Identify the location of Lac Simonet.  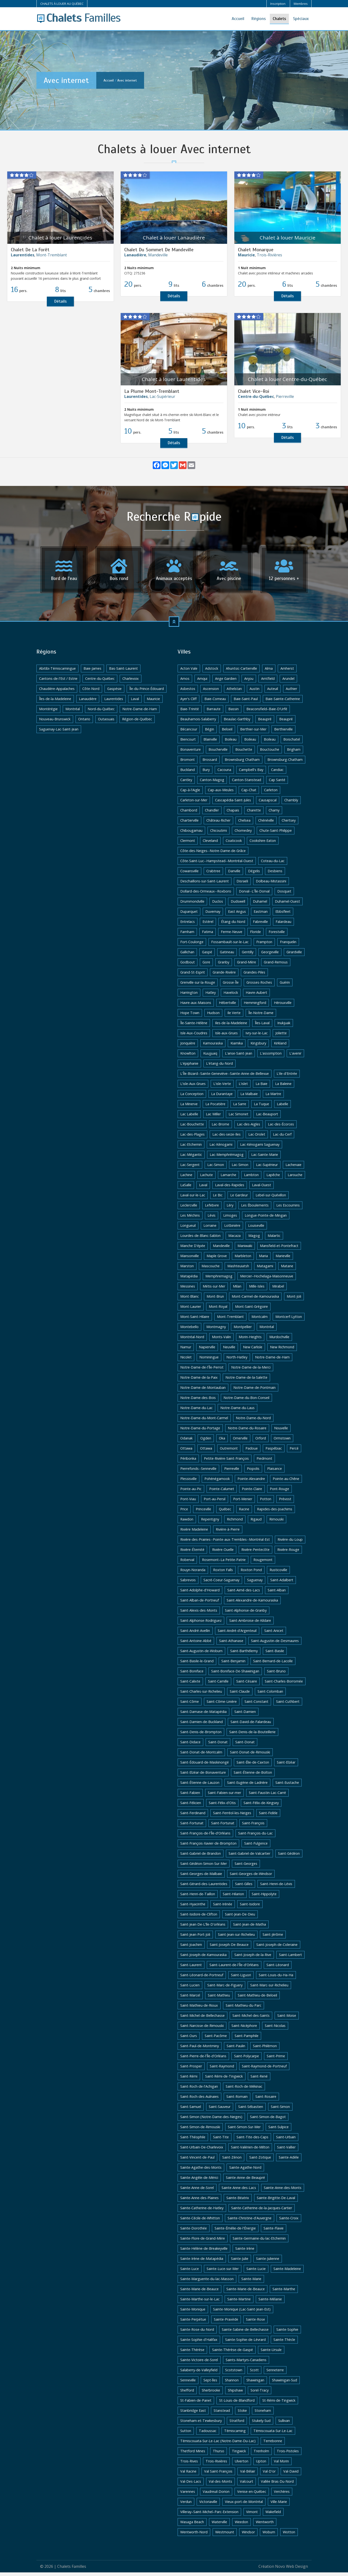
(238, 1117).